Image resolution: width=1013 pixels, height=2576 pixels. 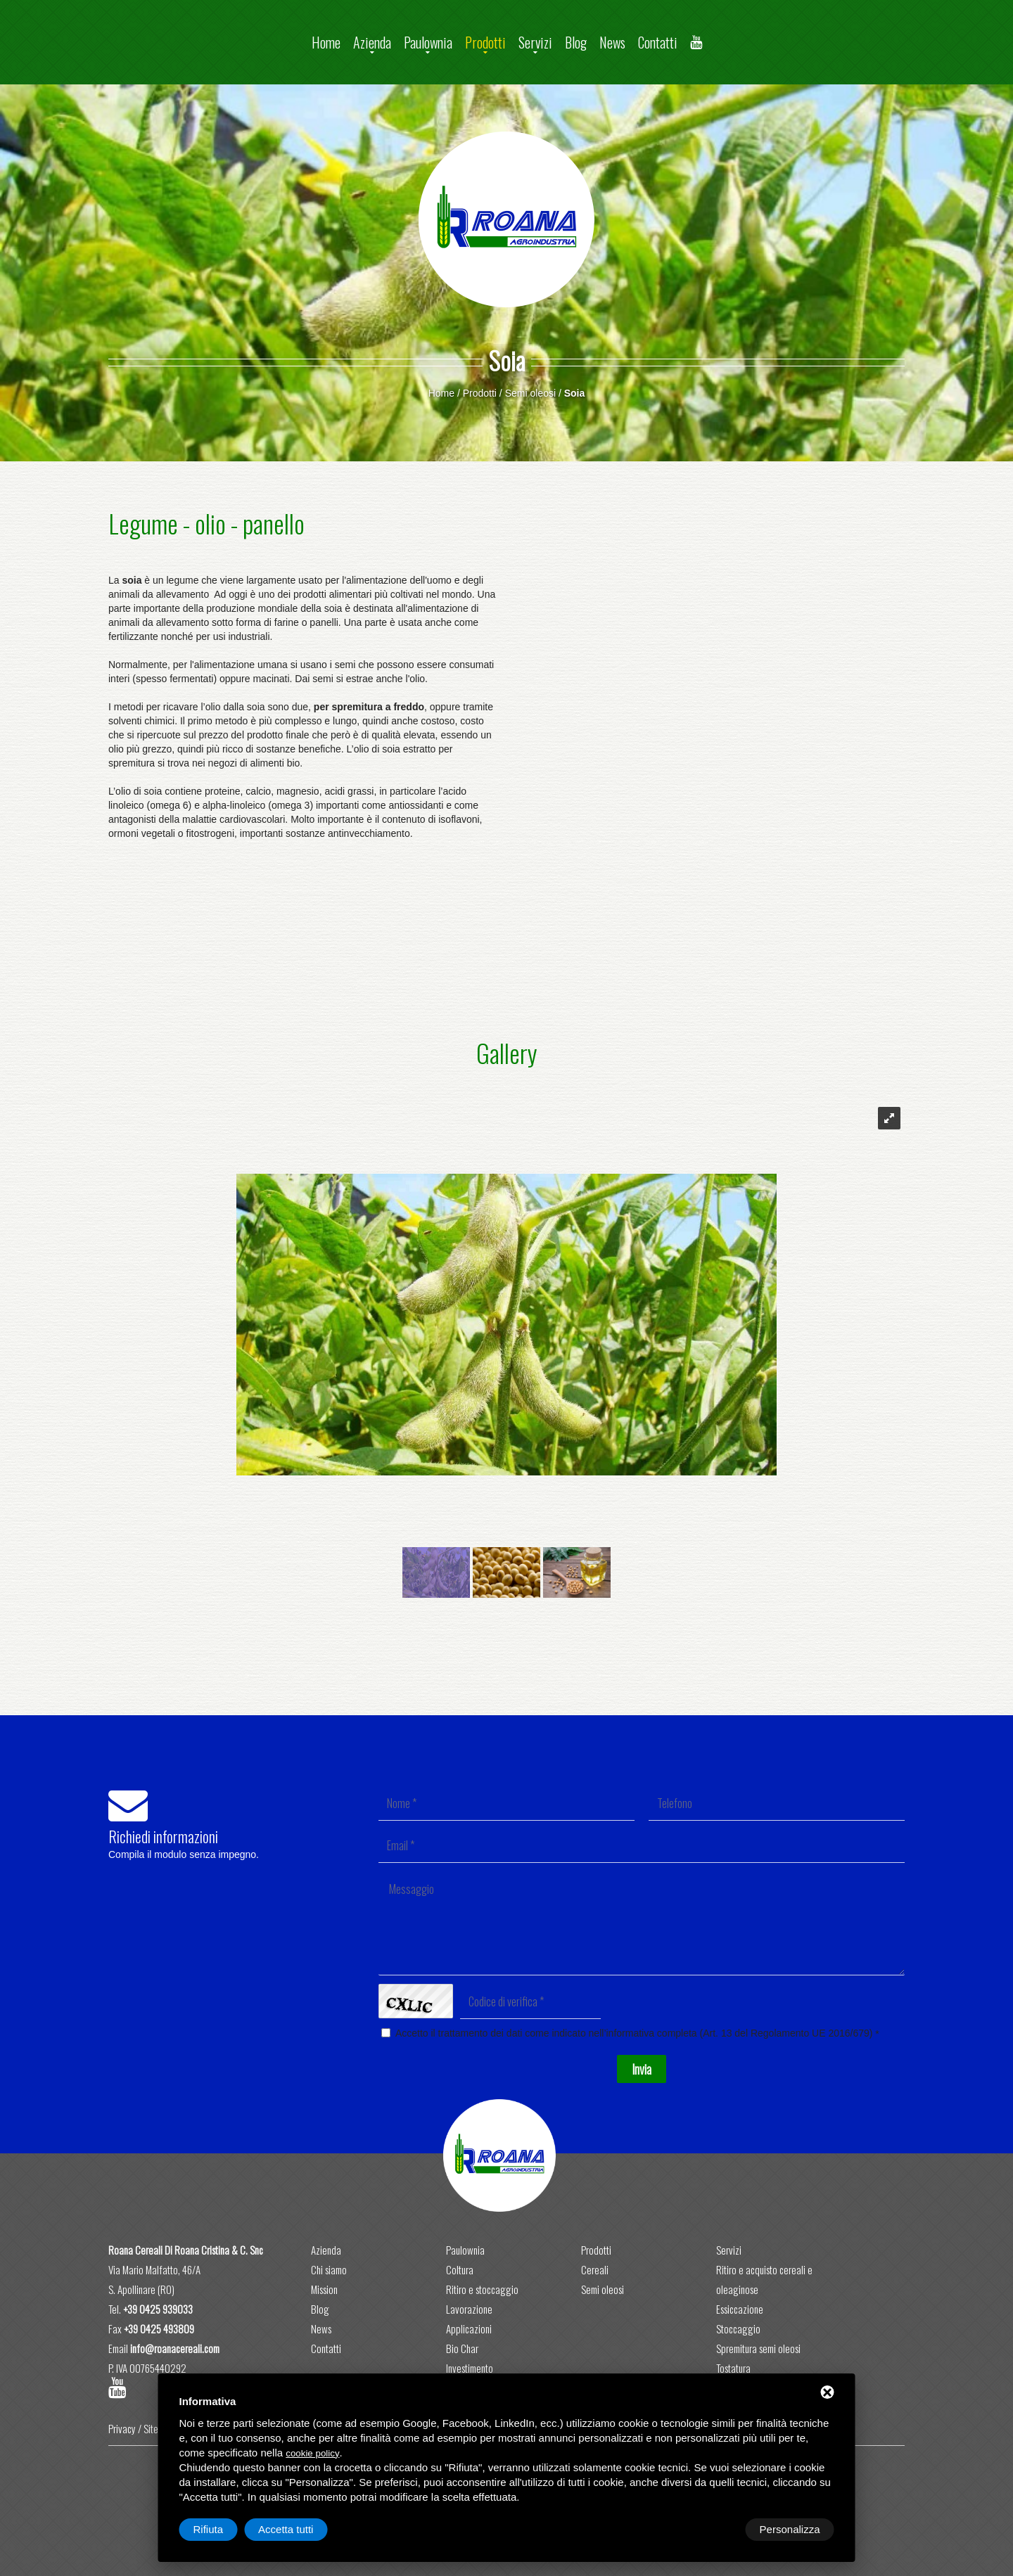 I want to click on Rifiuta, so click(x=715, y=2529).